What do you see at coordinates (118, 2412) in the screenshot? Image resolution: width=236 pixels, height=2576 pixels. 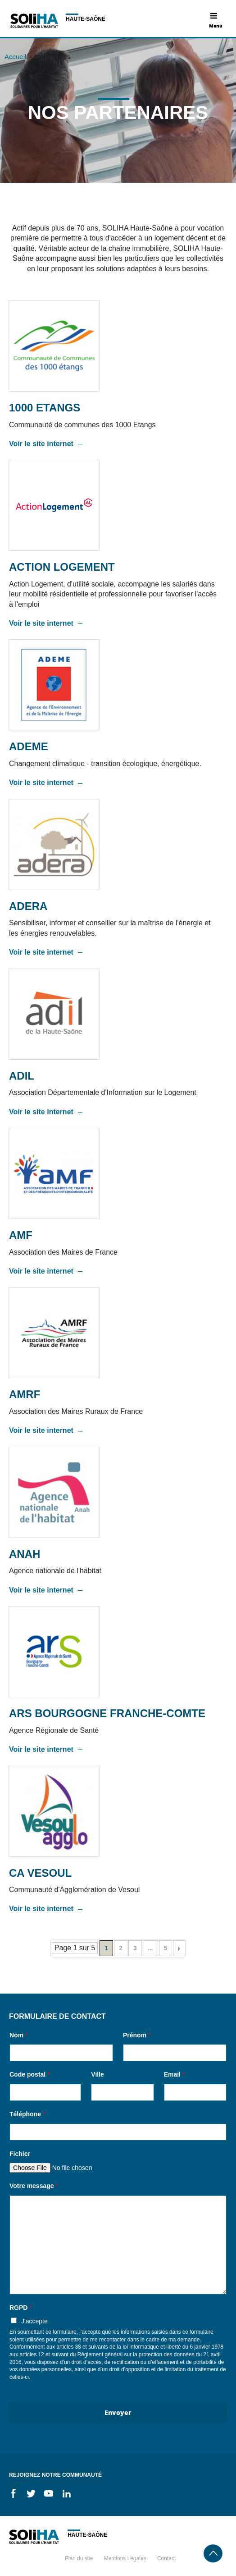 I see `Envoyer` at bounding box center [118, 2412].